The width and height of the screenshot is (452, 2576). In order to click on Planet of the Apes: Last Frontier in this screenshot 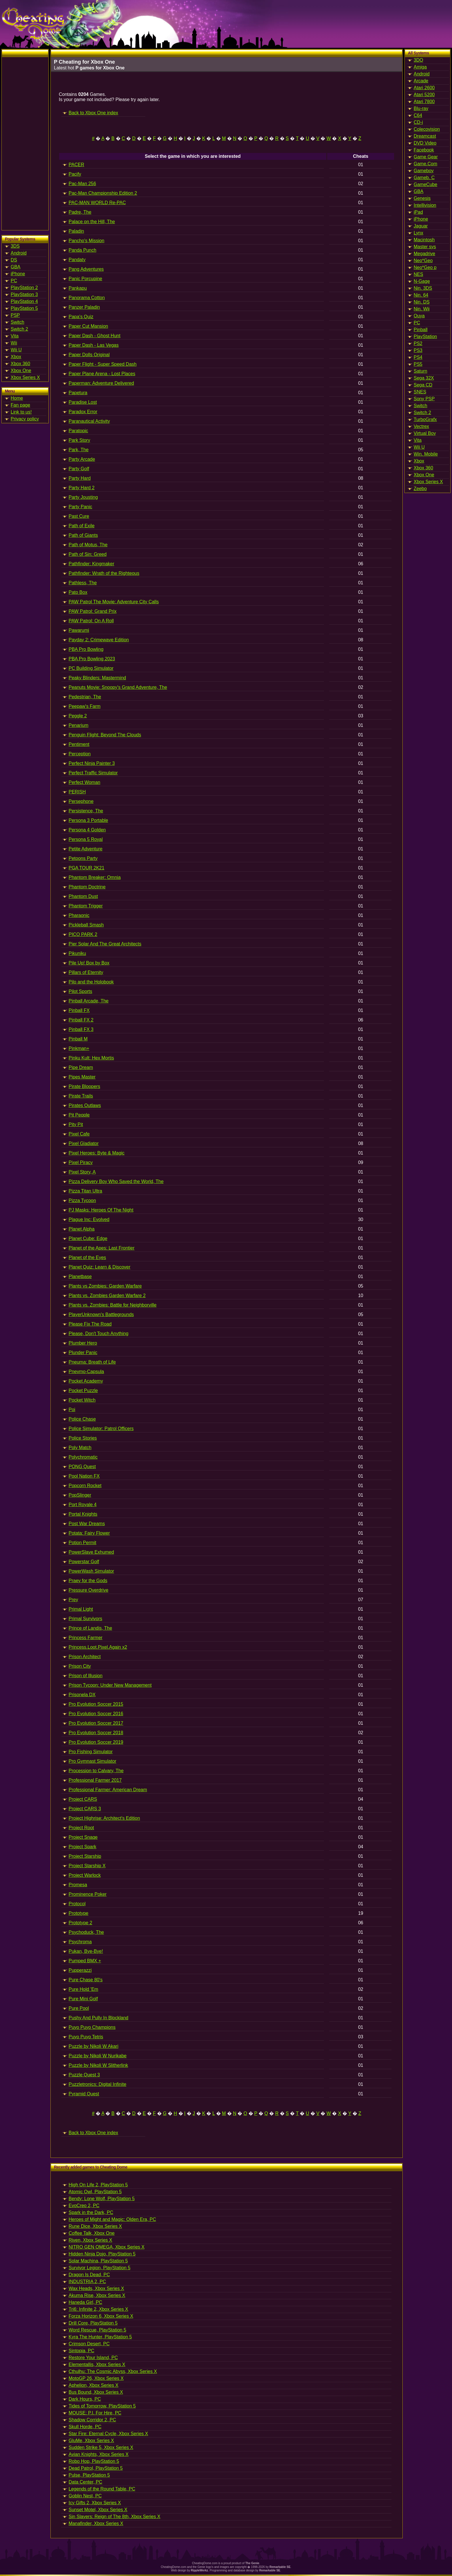, I will do `click(102, 1248)`.